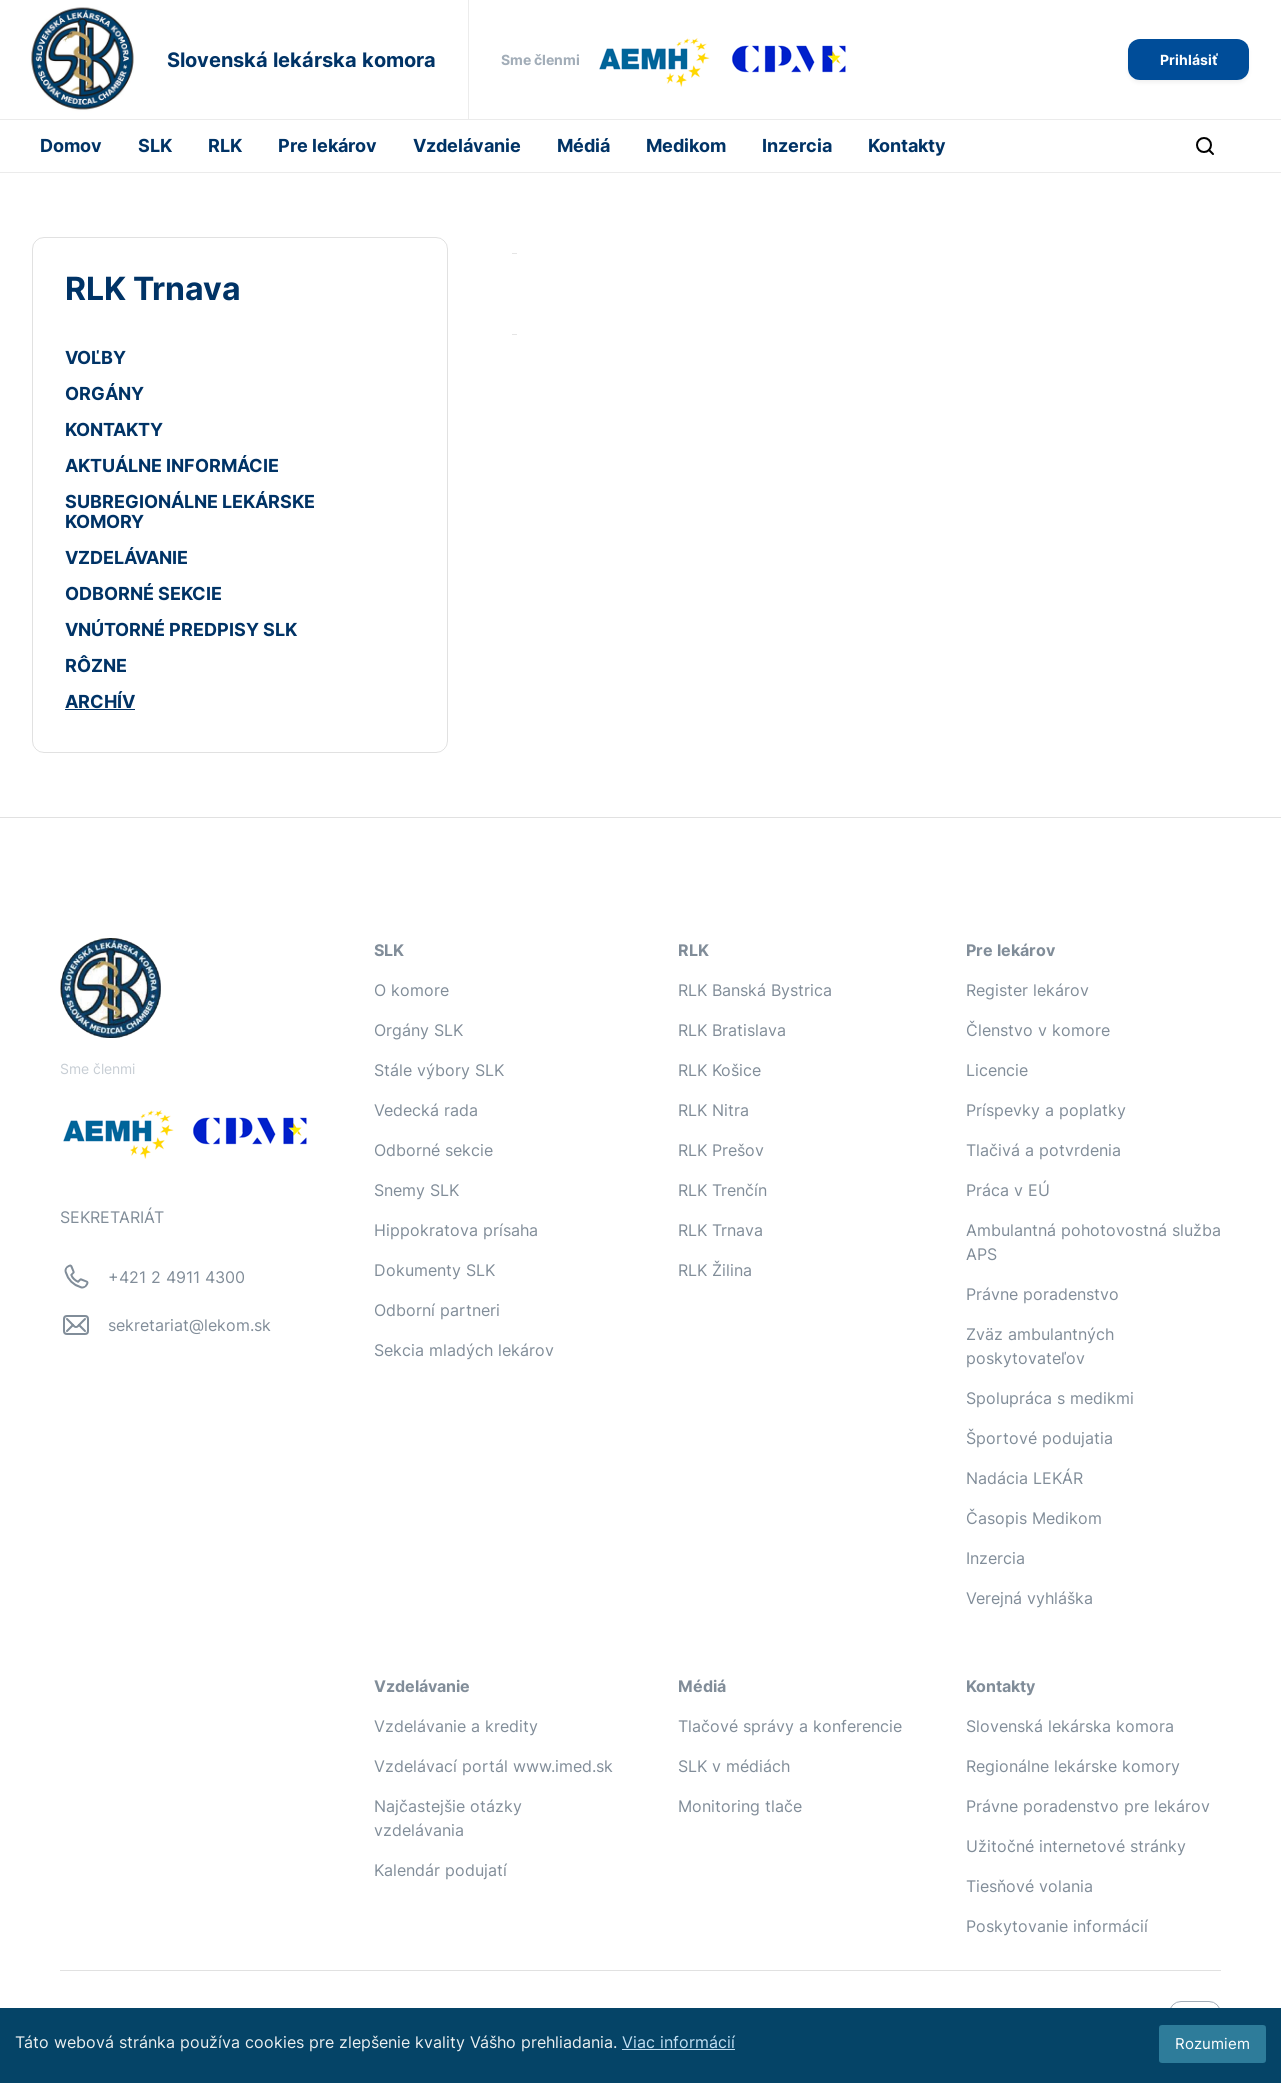  What do you see at coordinates (797, 145) in the screenshot?
I see `Inzercia` at bounding box center [797, 145].